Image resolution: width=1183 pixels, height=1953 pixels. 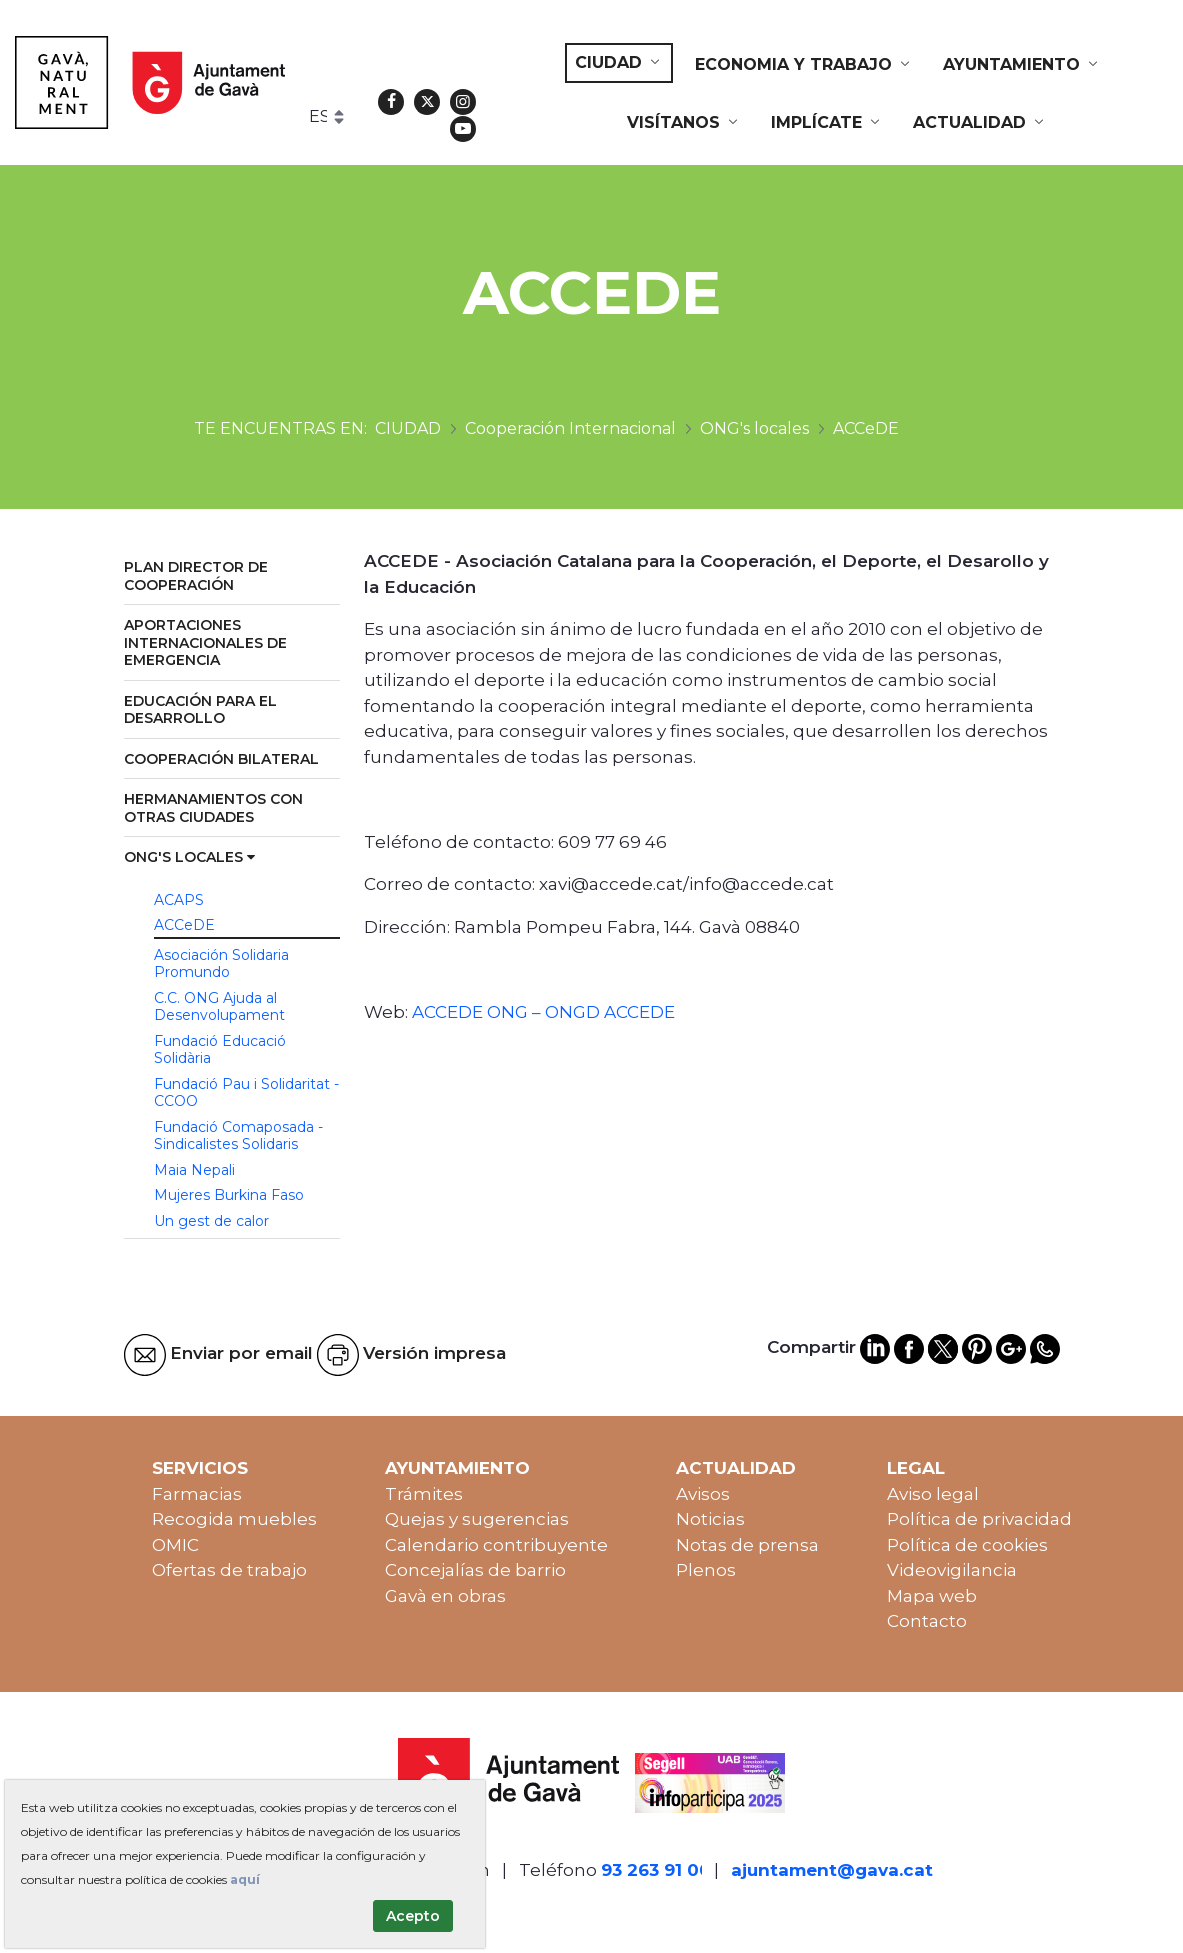 I want to click on Aviso legal, so click(x=933, y=1494).